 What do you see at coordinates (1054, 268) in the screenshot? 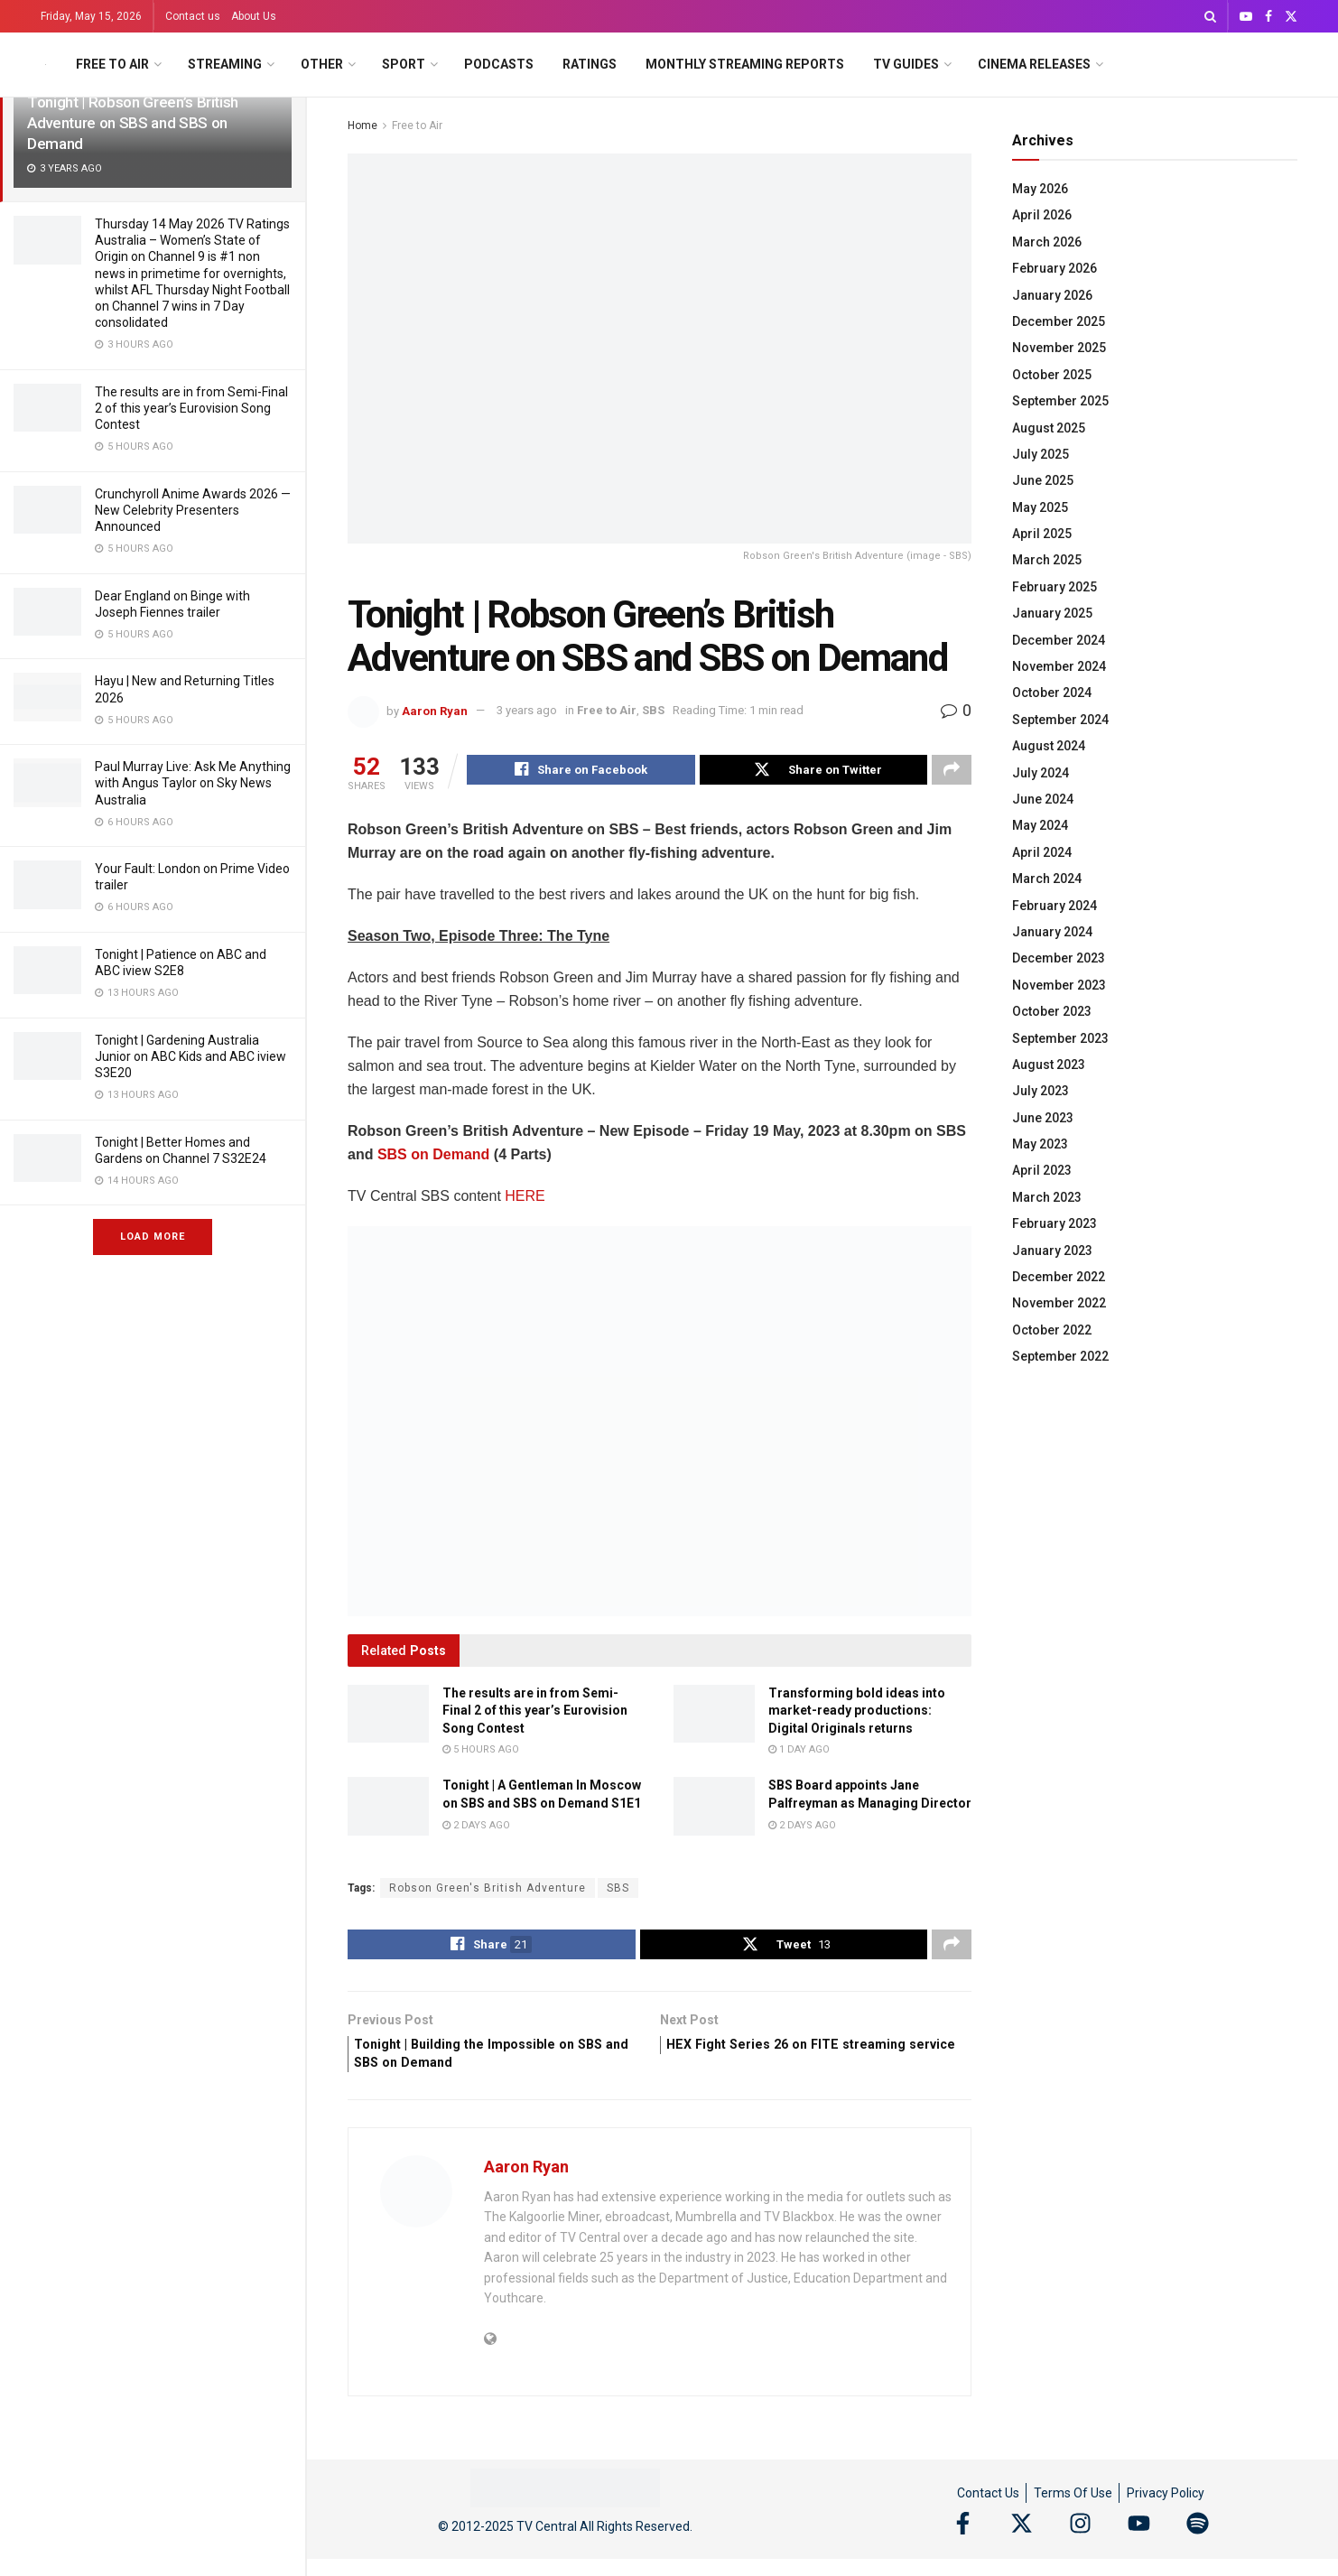
I see `February 2026` at bounding box center [1054, 268].